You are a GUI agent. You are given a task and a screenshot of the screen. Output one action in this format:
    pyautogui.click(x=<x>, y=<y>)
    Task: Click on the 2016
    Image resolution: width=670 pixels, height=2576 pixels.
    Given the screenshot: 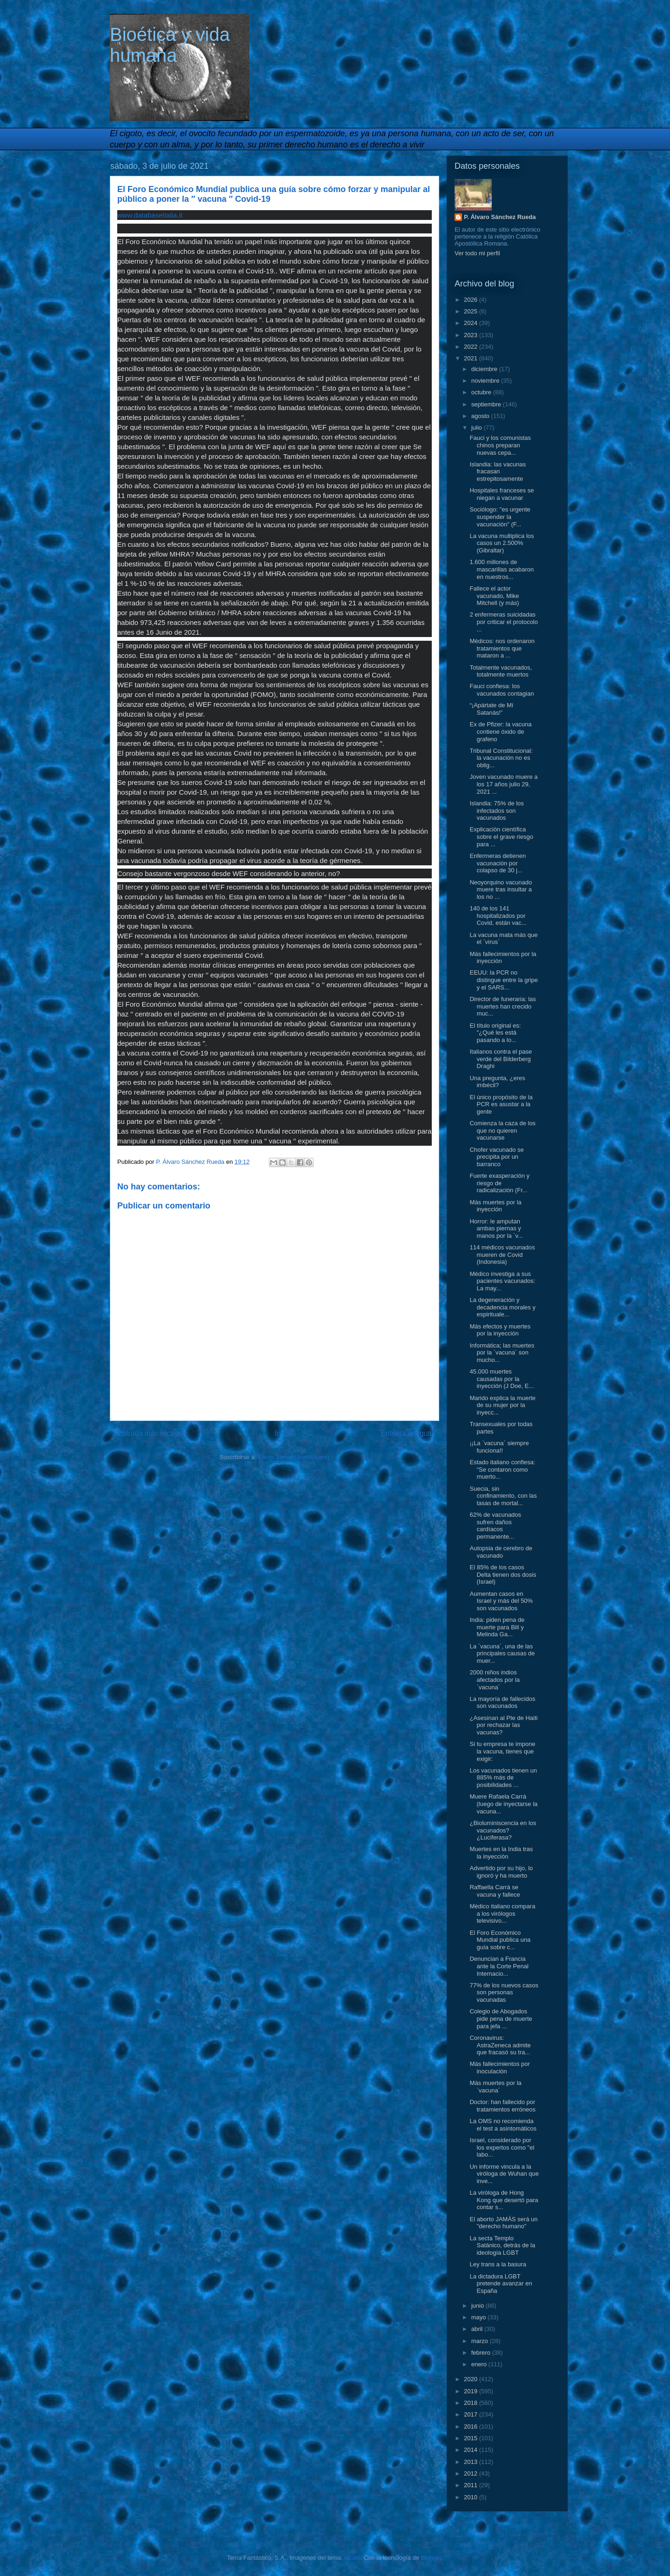 What is the action you would take?
    pyautogui.click(x=471, y=2426)
    